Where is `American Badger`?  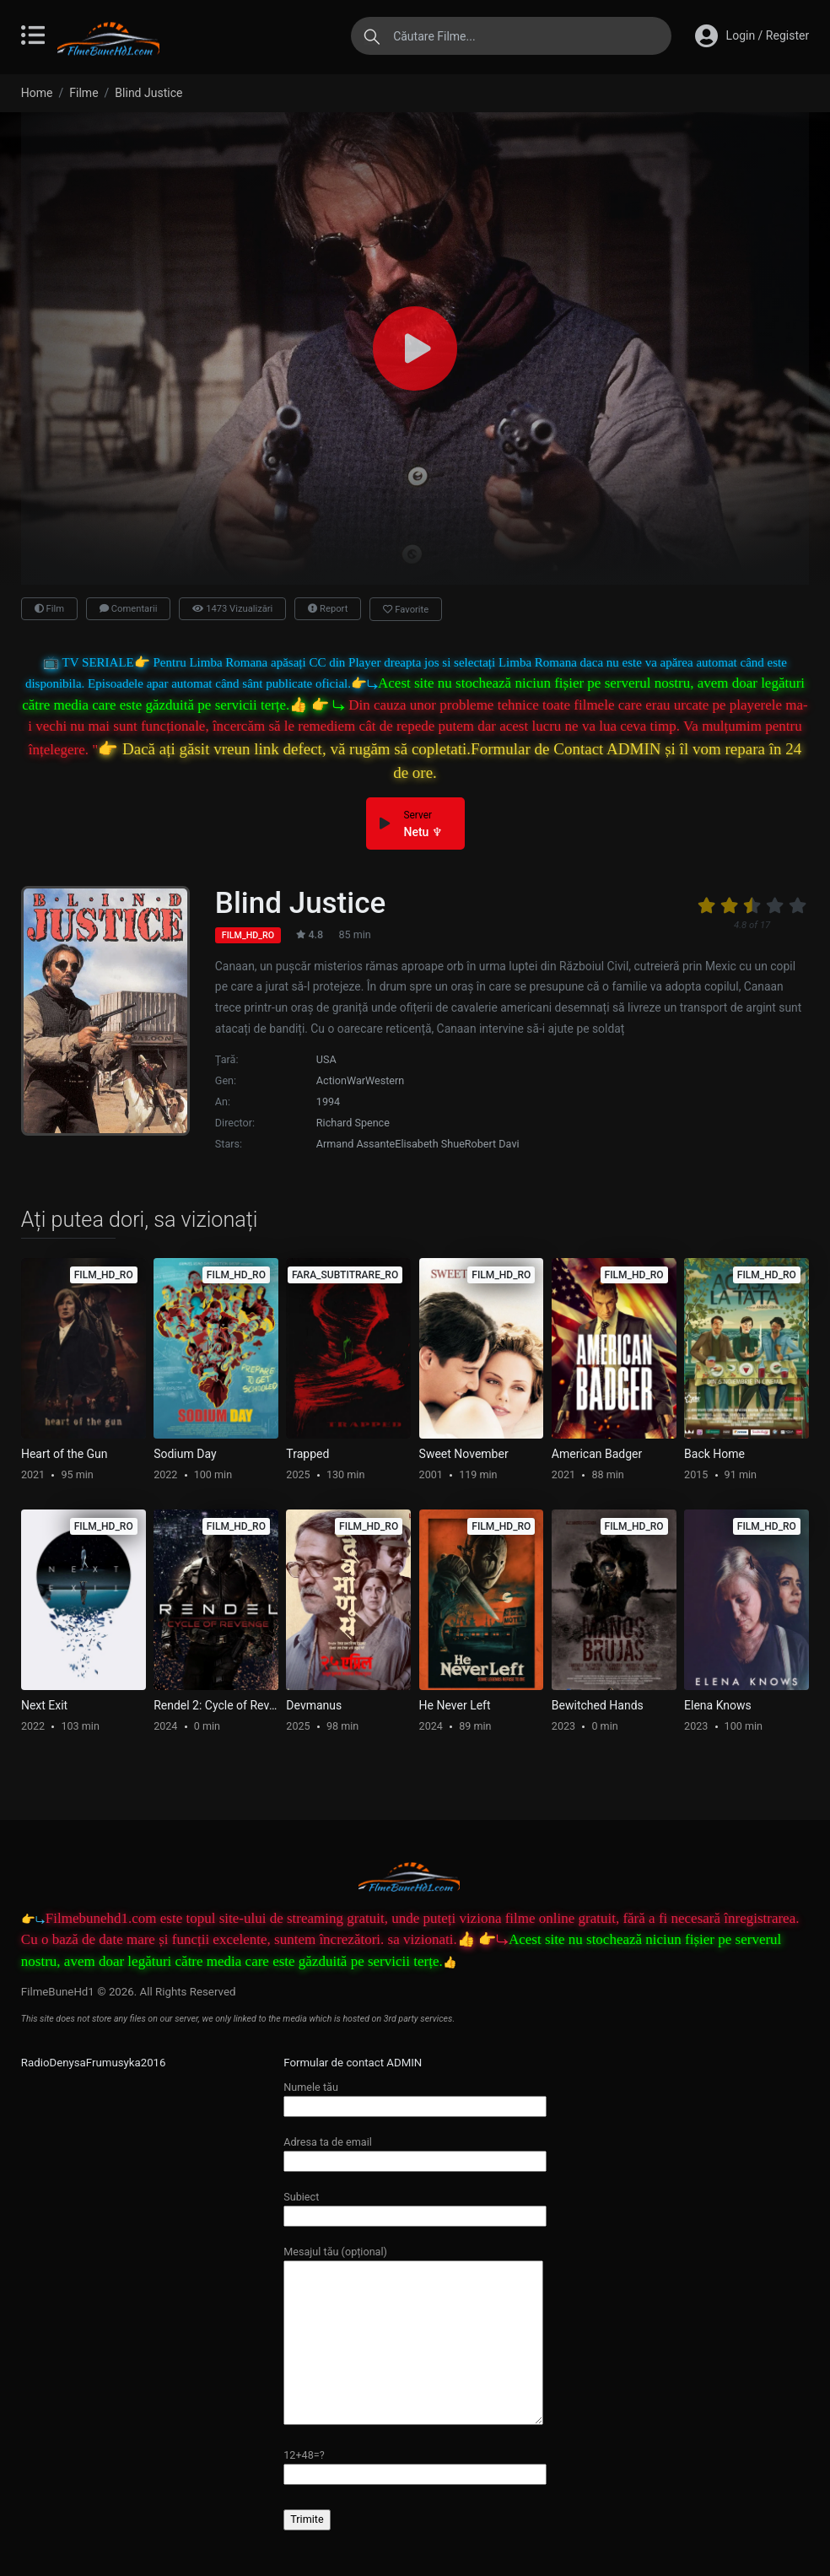
American Badger is located at coordinates (597, 1454).